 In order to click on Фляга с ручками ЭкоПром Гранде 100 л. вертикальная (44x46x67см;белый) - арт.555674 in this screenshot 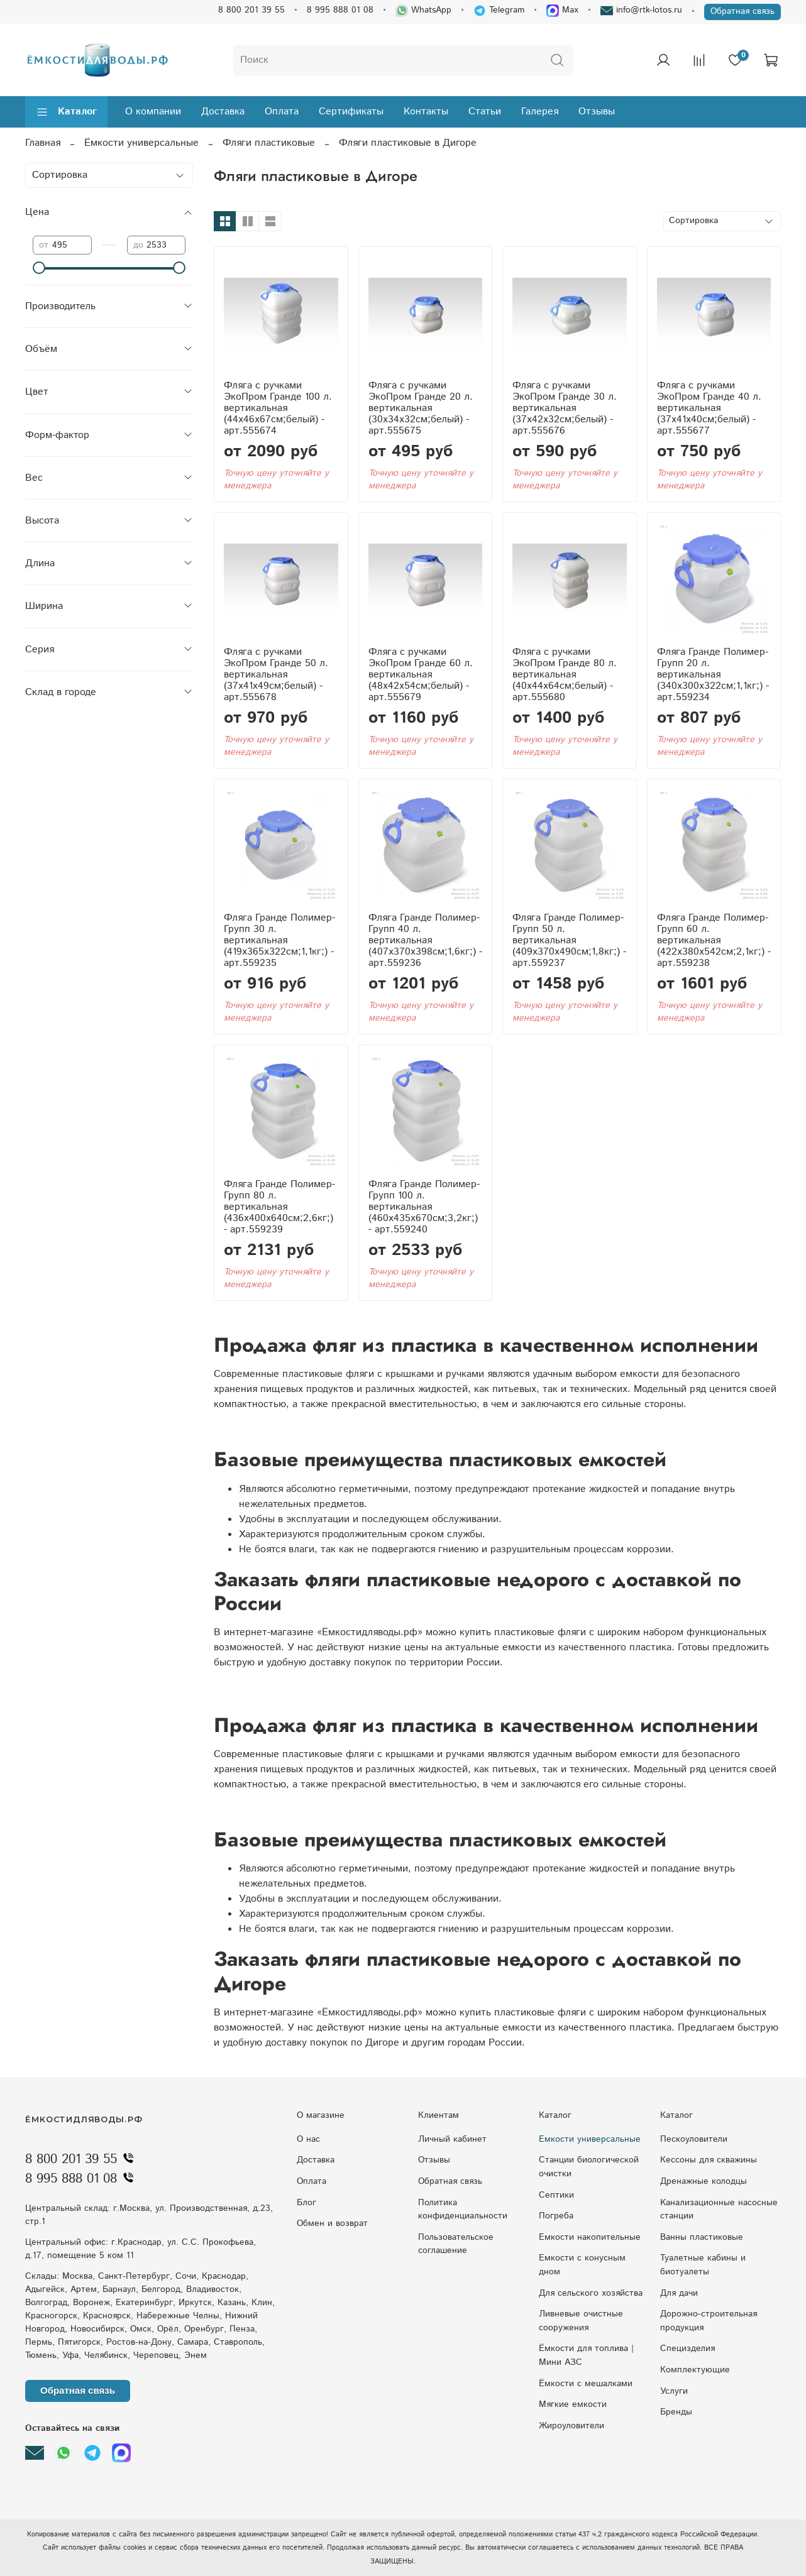, I will do `click(278, 408)`.